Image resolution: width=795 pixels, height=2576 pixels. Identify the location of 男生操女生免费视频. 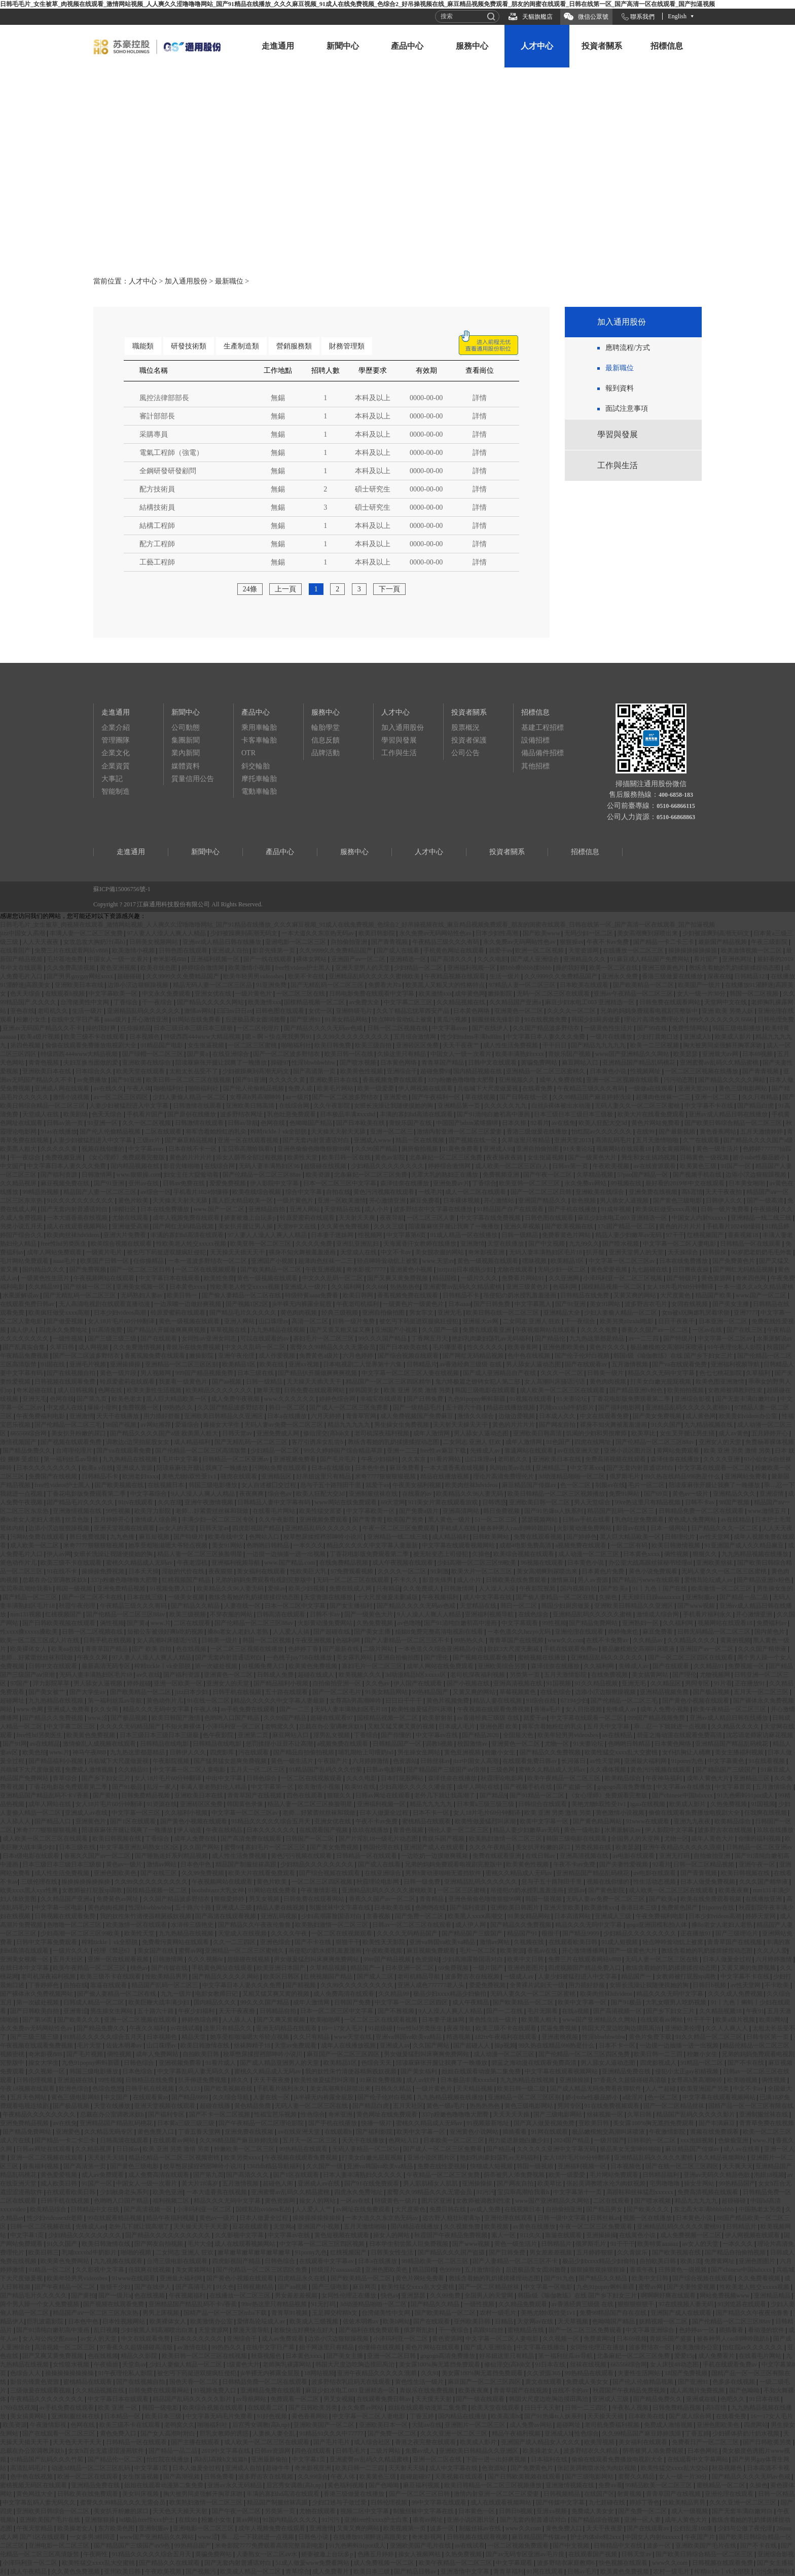
(402, 1424).